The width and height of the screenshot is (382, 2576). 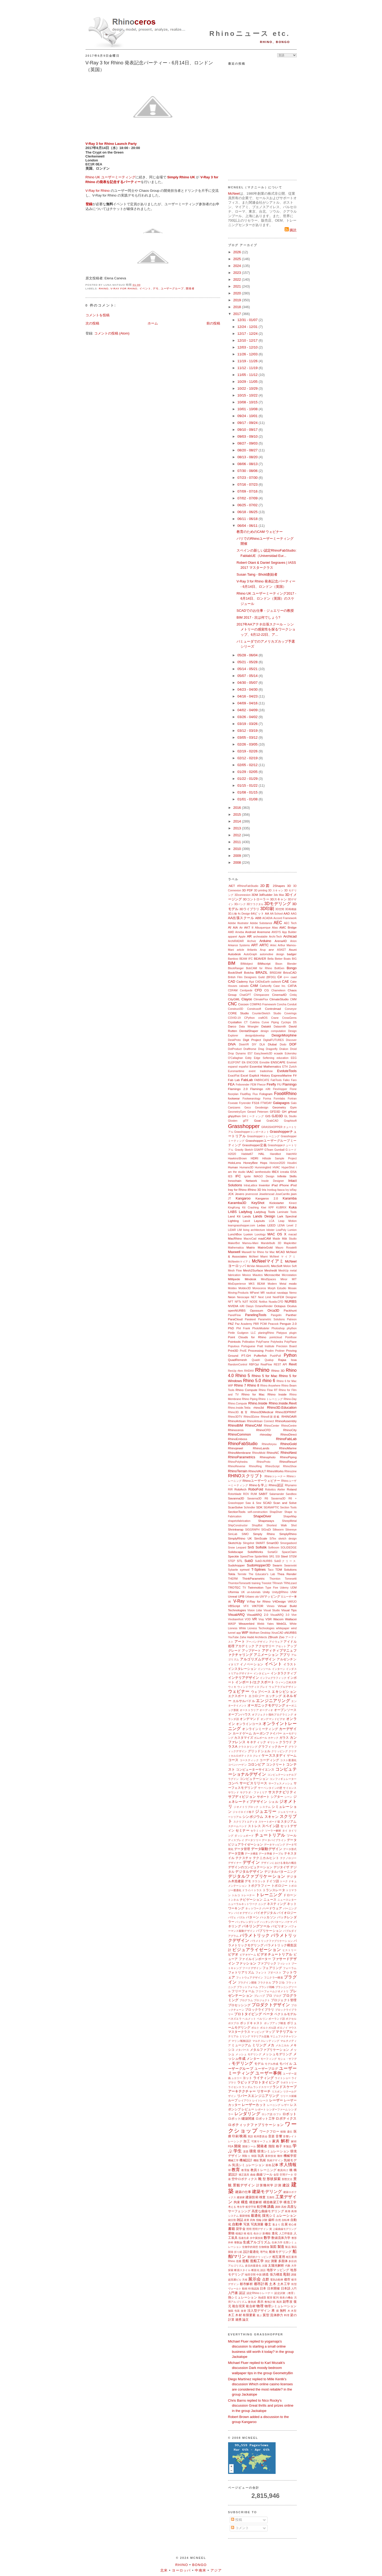 What do you see at coordinates (272, 1552) in the screenshot?
I see `SortalGI` at bounding box center [272, 1552].